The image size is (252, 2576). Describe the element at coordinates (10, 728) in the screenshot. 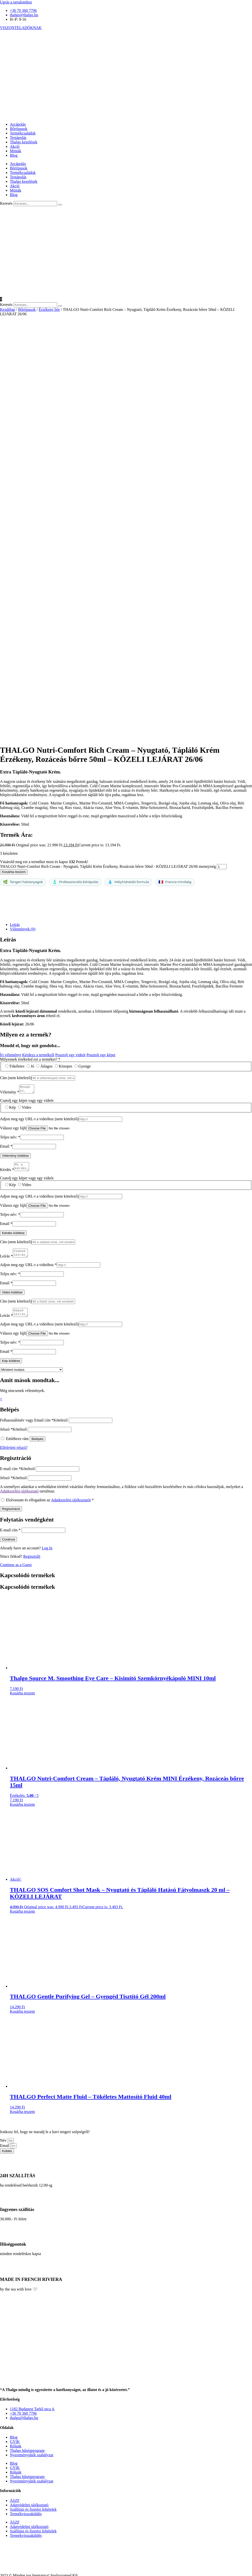

I see `Teljes név:` at that location.